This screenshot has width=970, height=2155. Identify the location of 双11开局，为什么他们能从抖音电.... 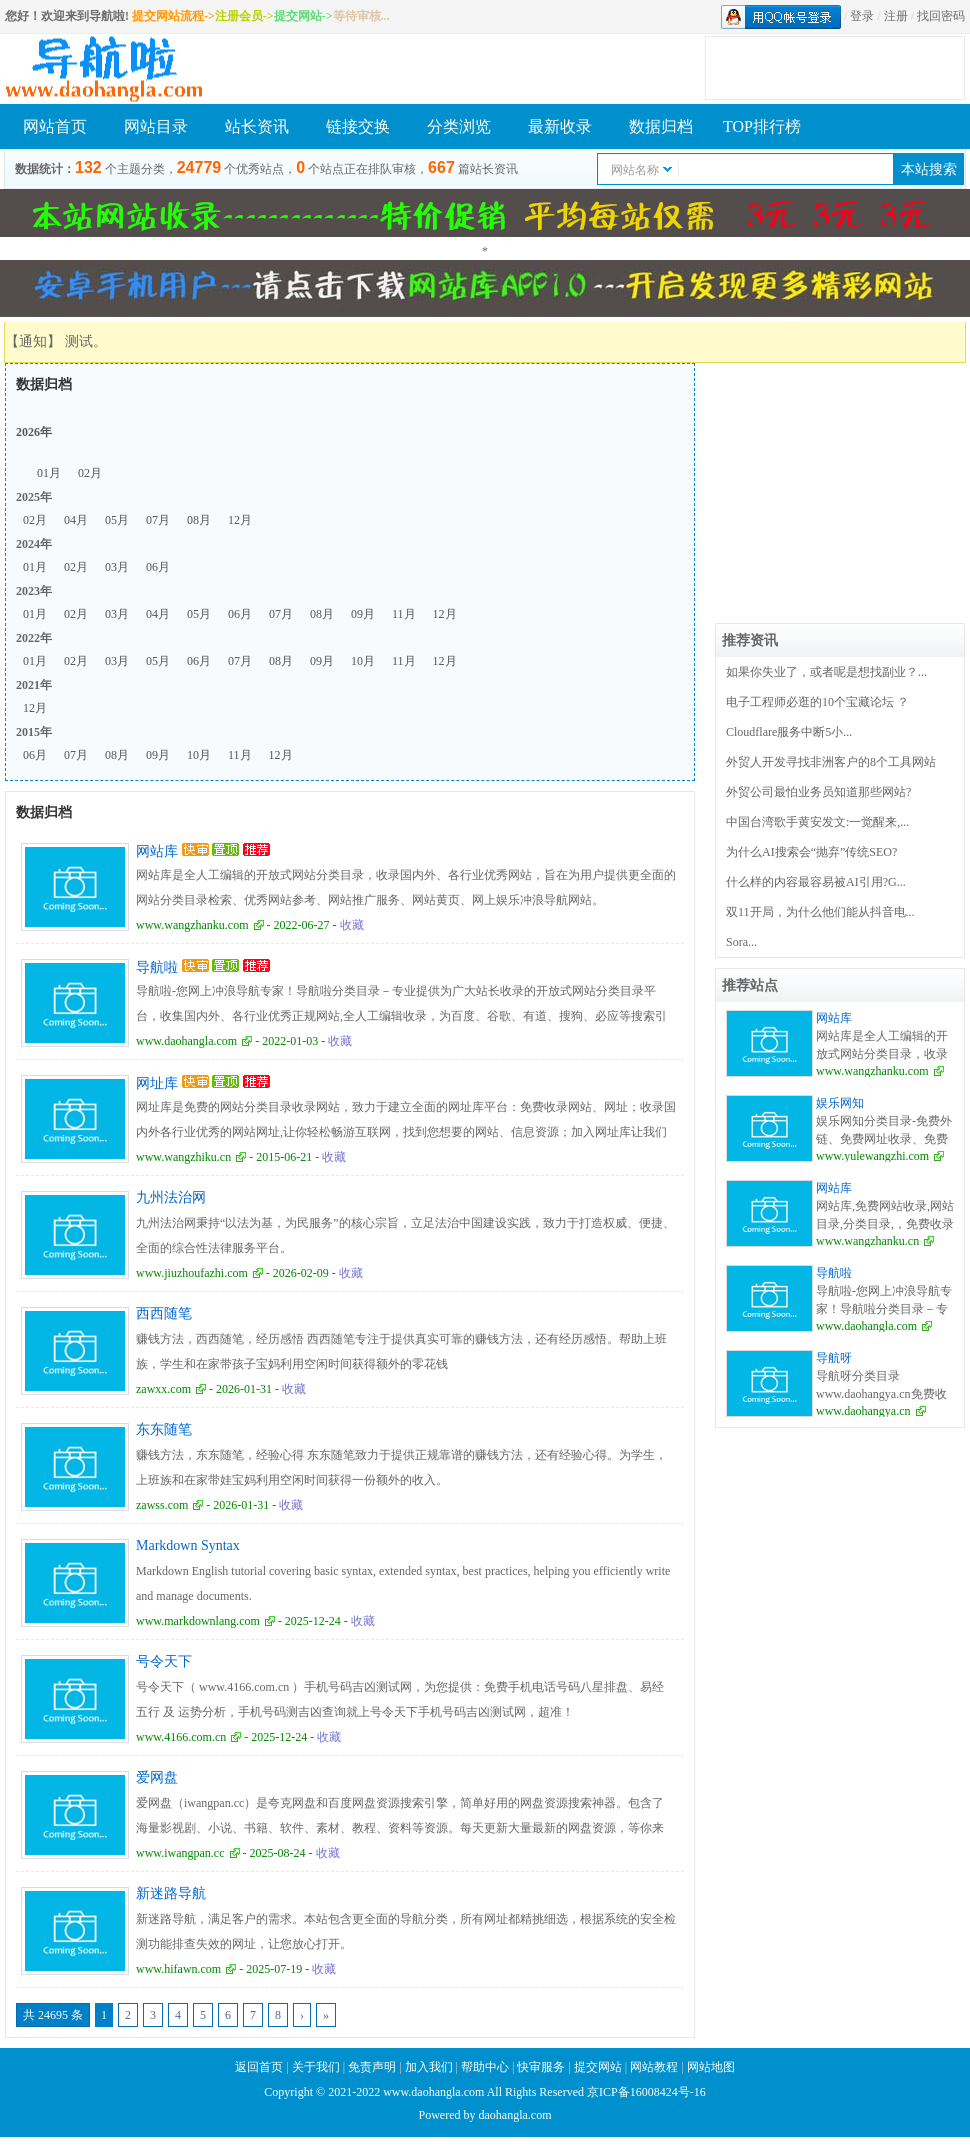
(820, 912).